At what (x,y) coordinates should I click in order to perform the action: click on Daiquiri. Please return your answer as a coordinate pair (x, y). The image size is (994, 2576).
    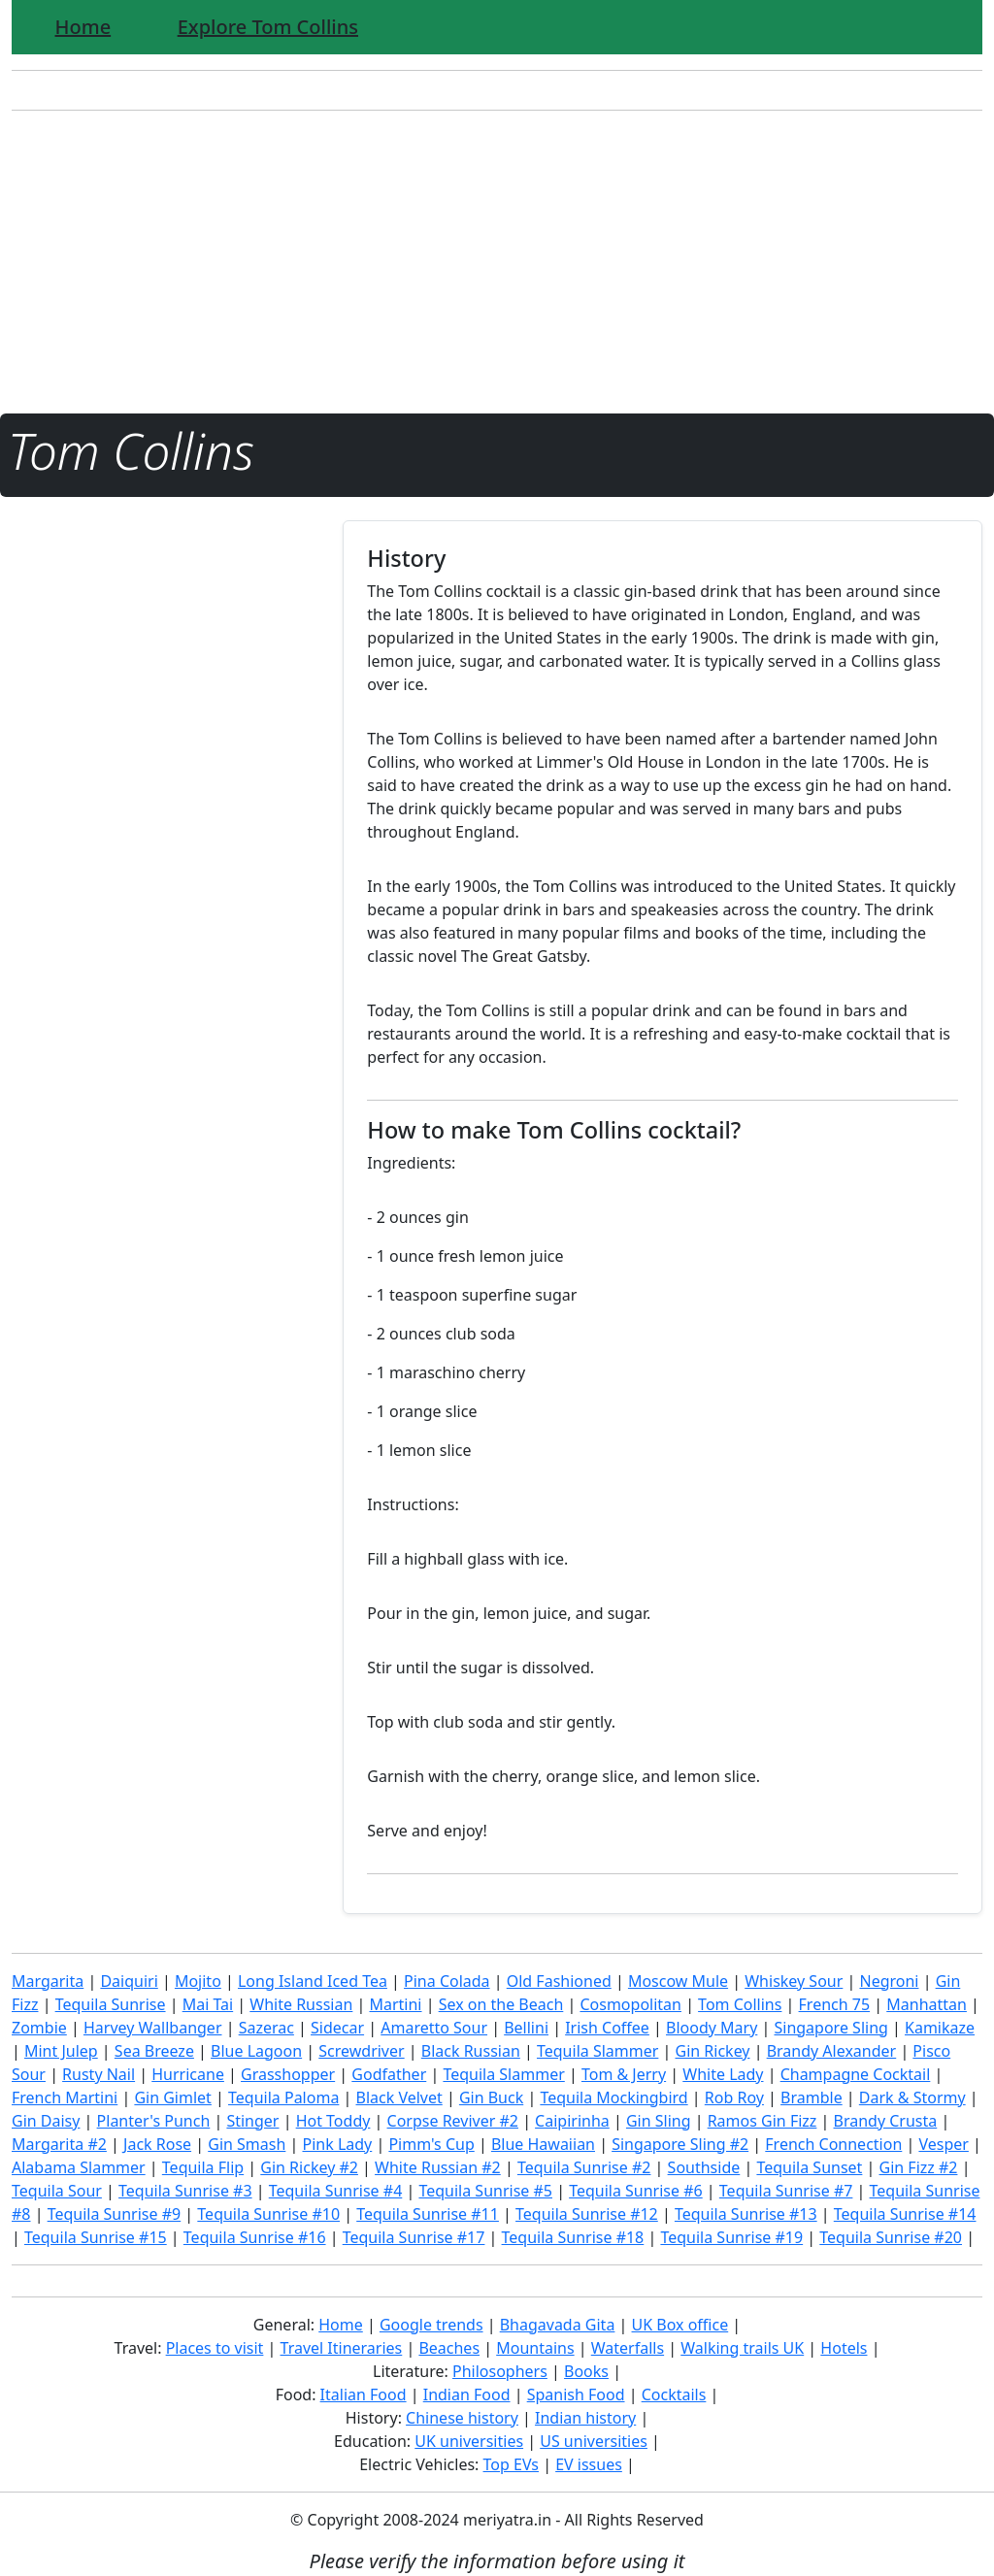
    Looking at the image, I should click on (128, 1981).